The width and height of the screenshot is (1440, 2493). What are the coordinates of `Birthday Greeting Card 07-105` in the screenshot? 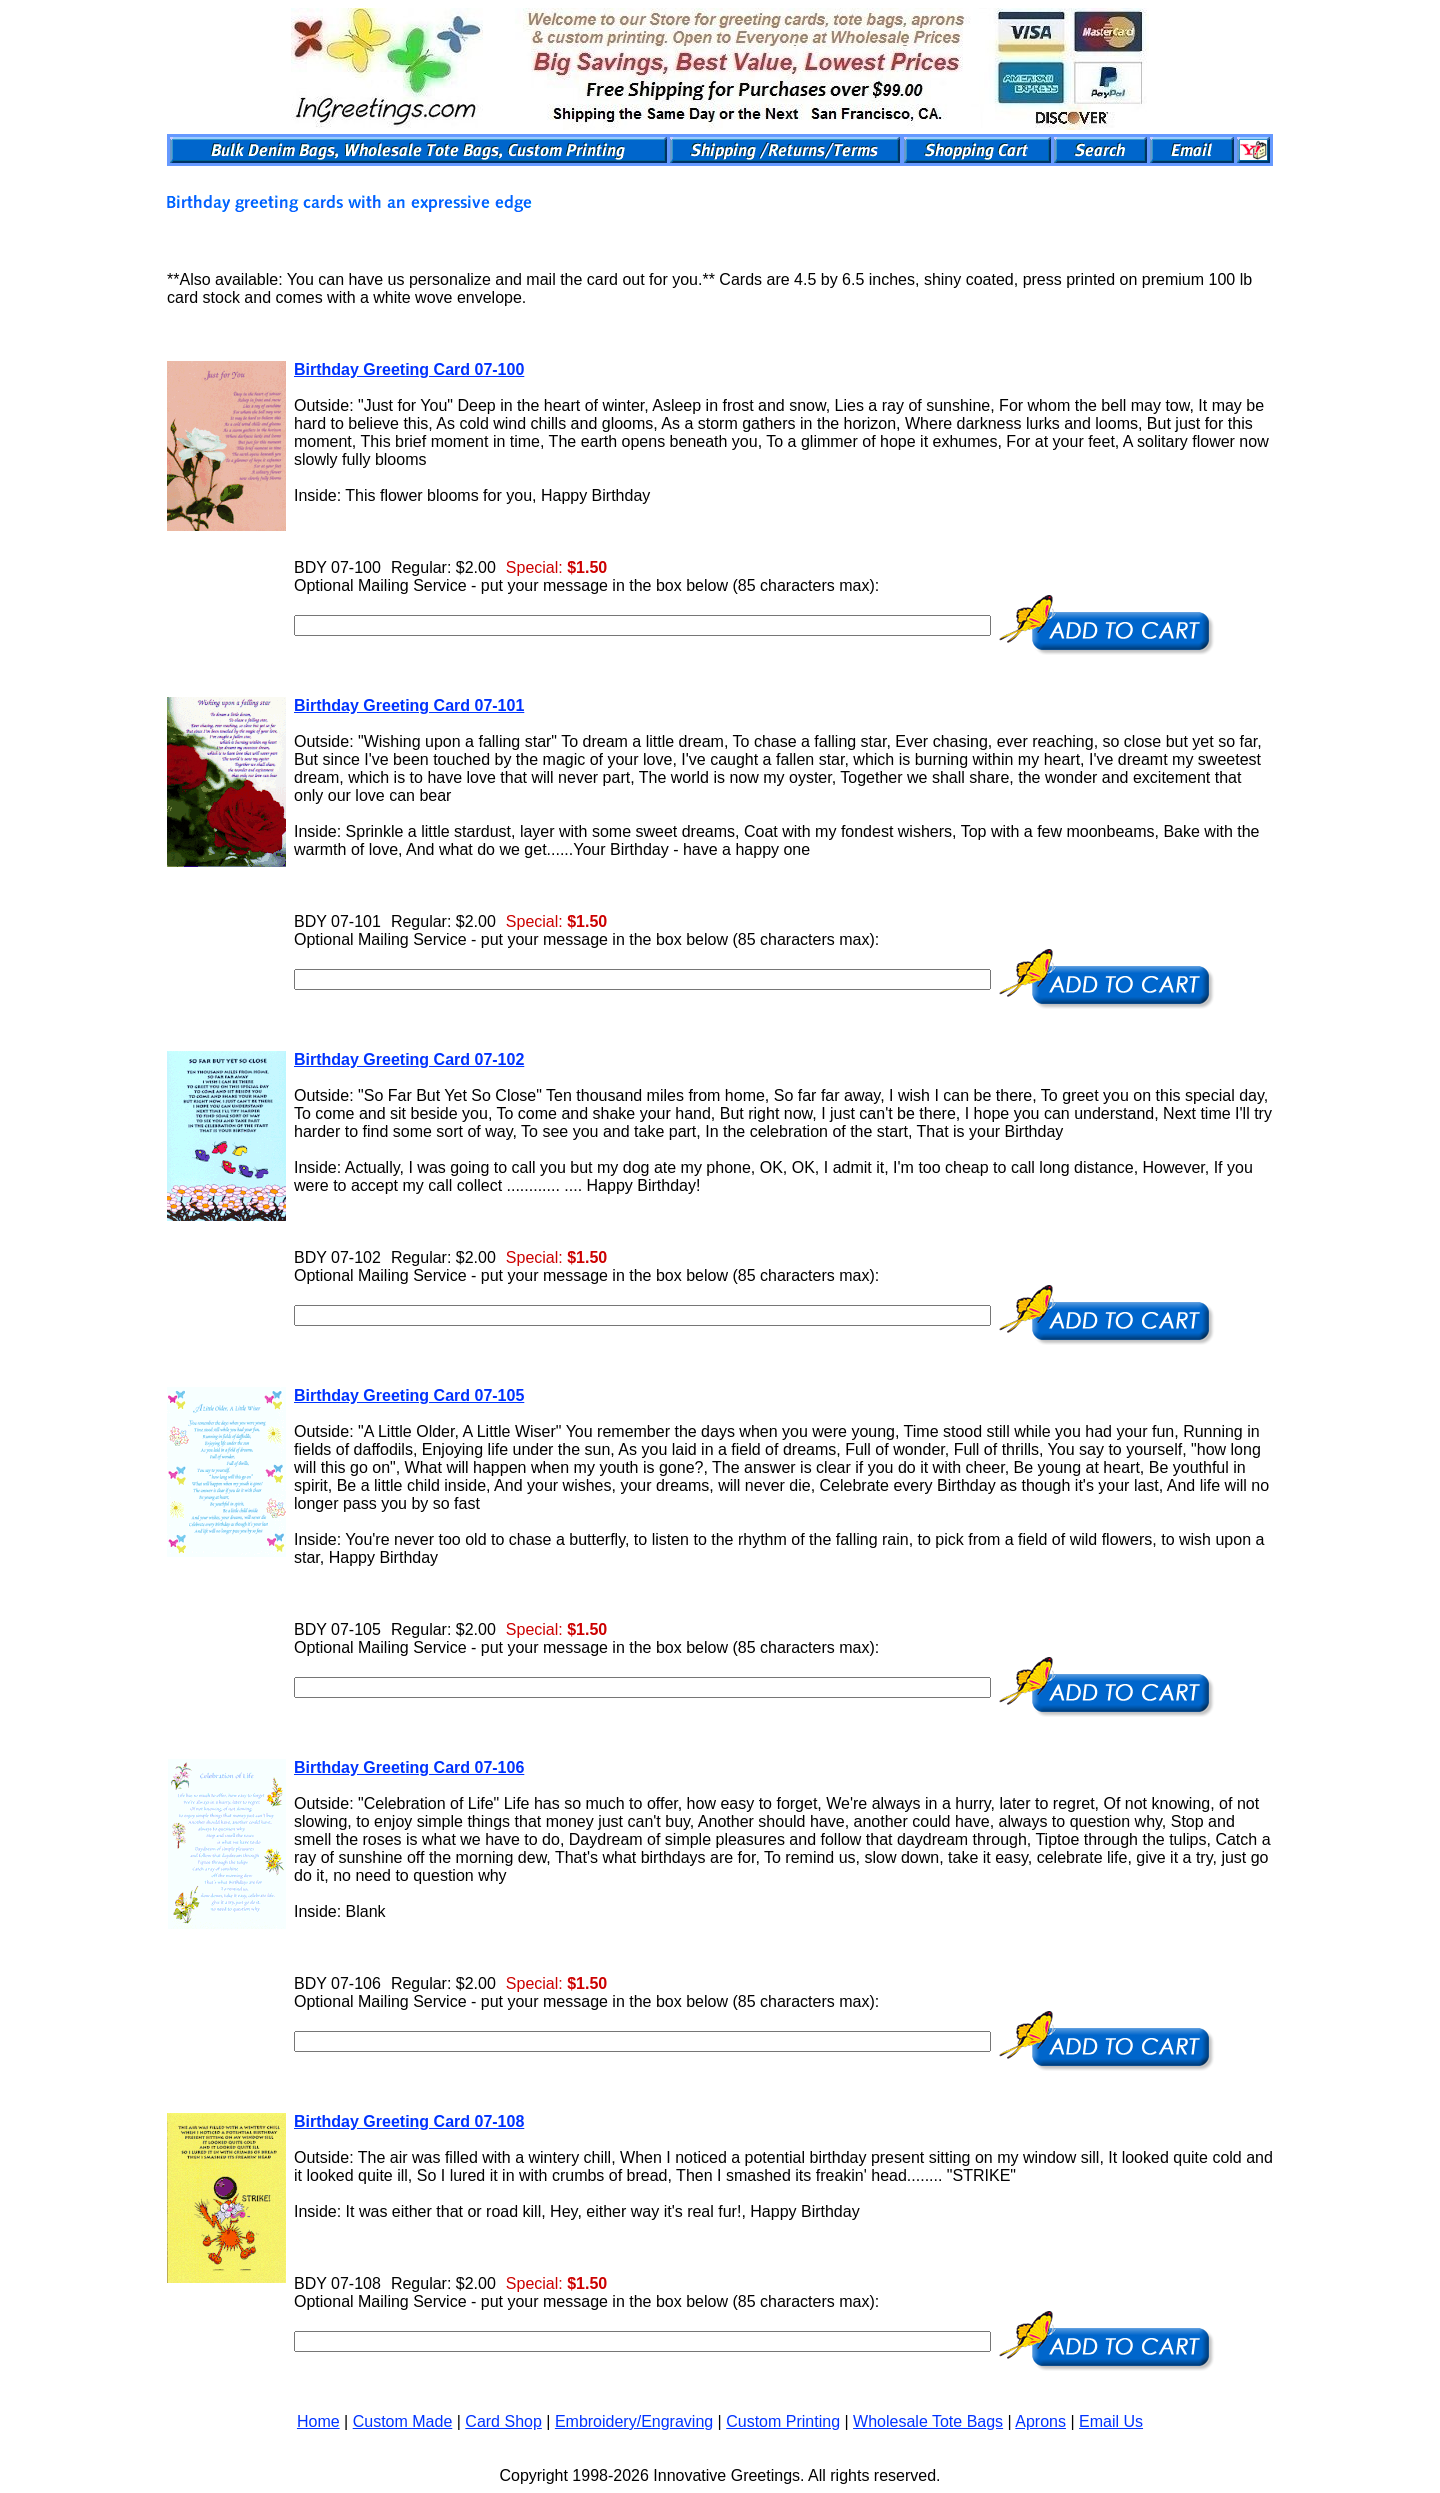 It's located at (409, 1395).